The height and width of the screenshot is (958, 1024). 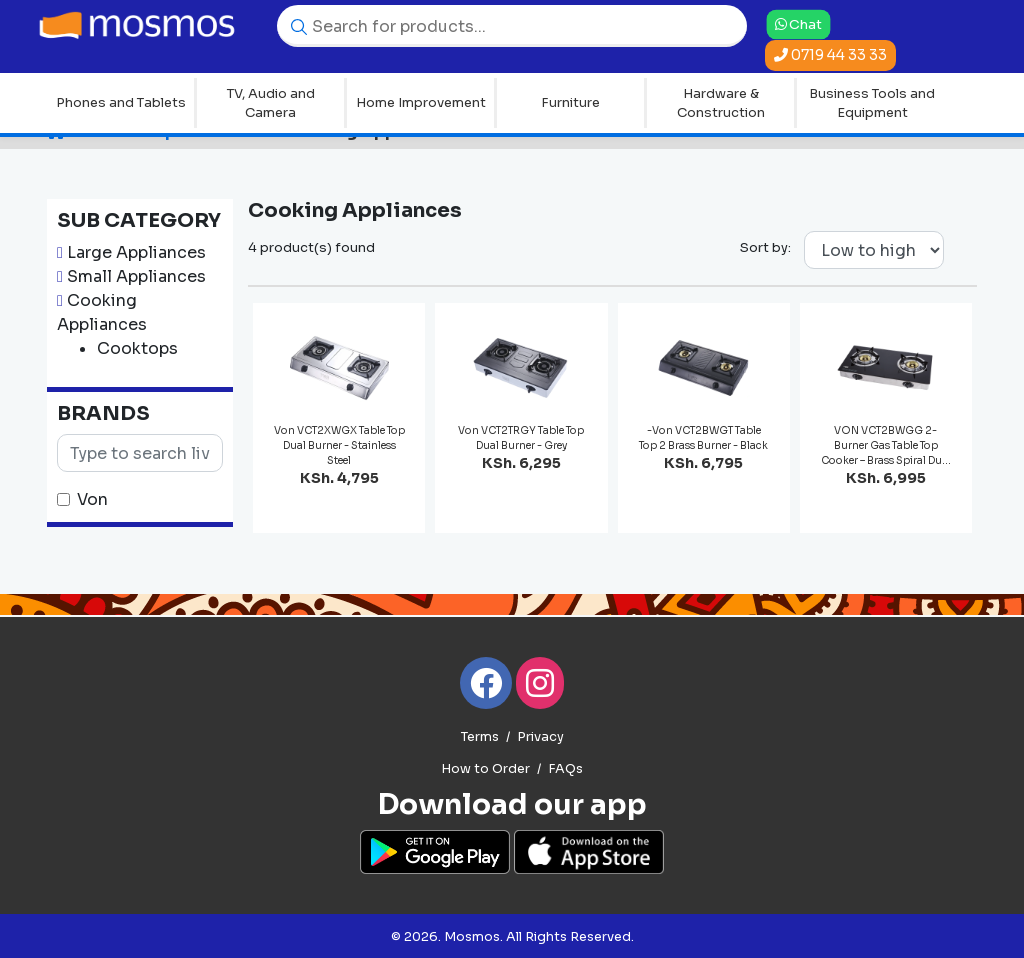 I want to click on Large Appliances, so click(x=136, y=252).